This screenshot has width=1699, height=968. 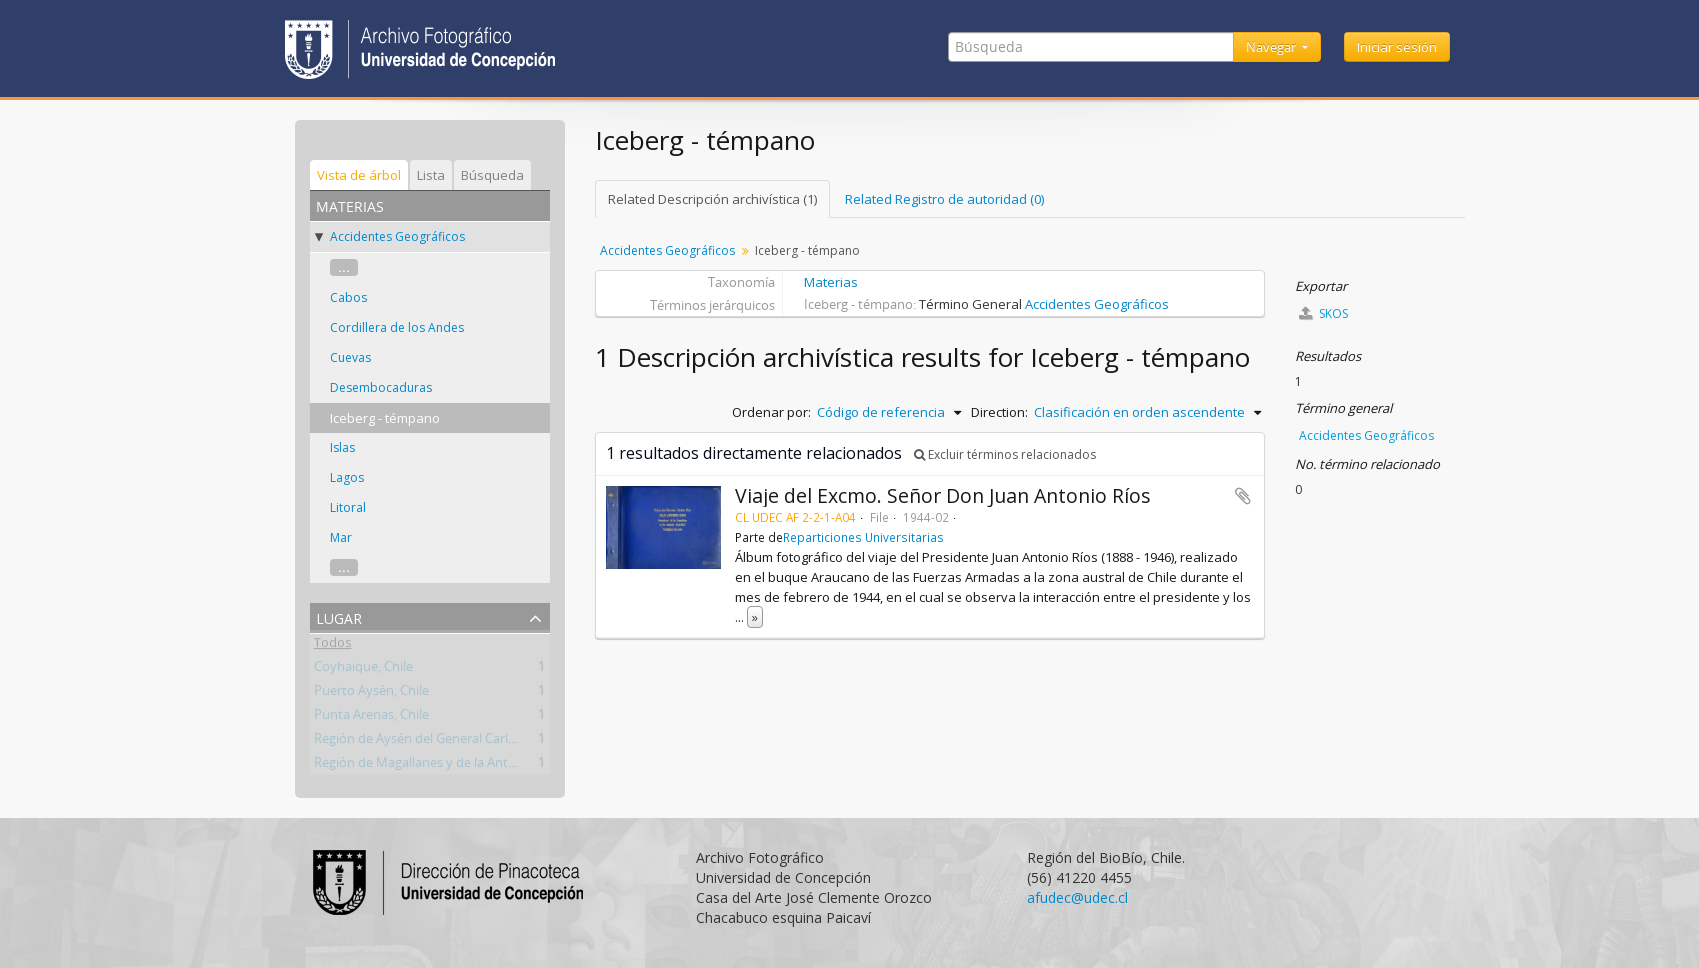 What do you see at coordinates (999, 412) in the screenshot?
I see `Direction:` at bounding box center [999, 412].